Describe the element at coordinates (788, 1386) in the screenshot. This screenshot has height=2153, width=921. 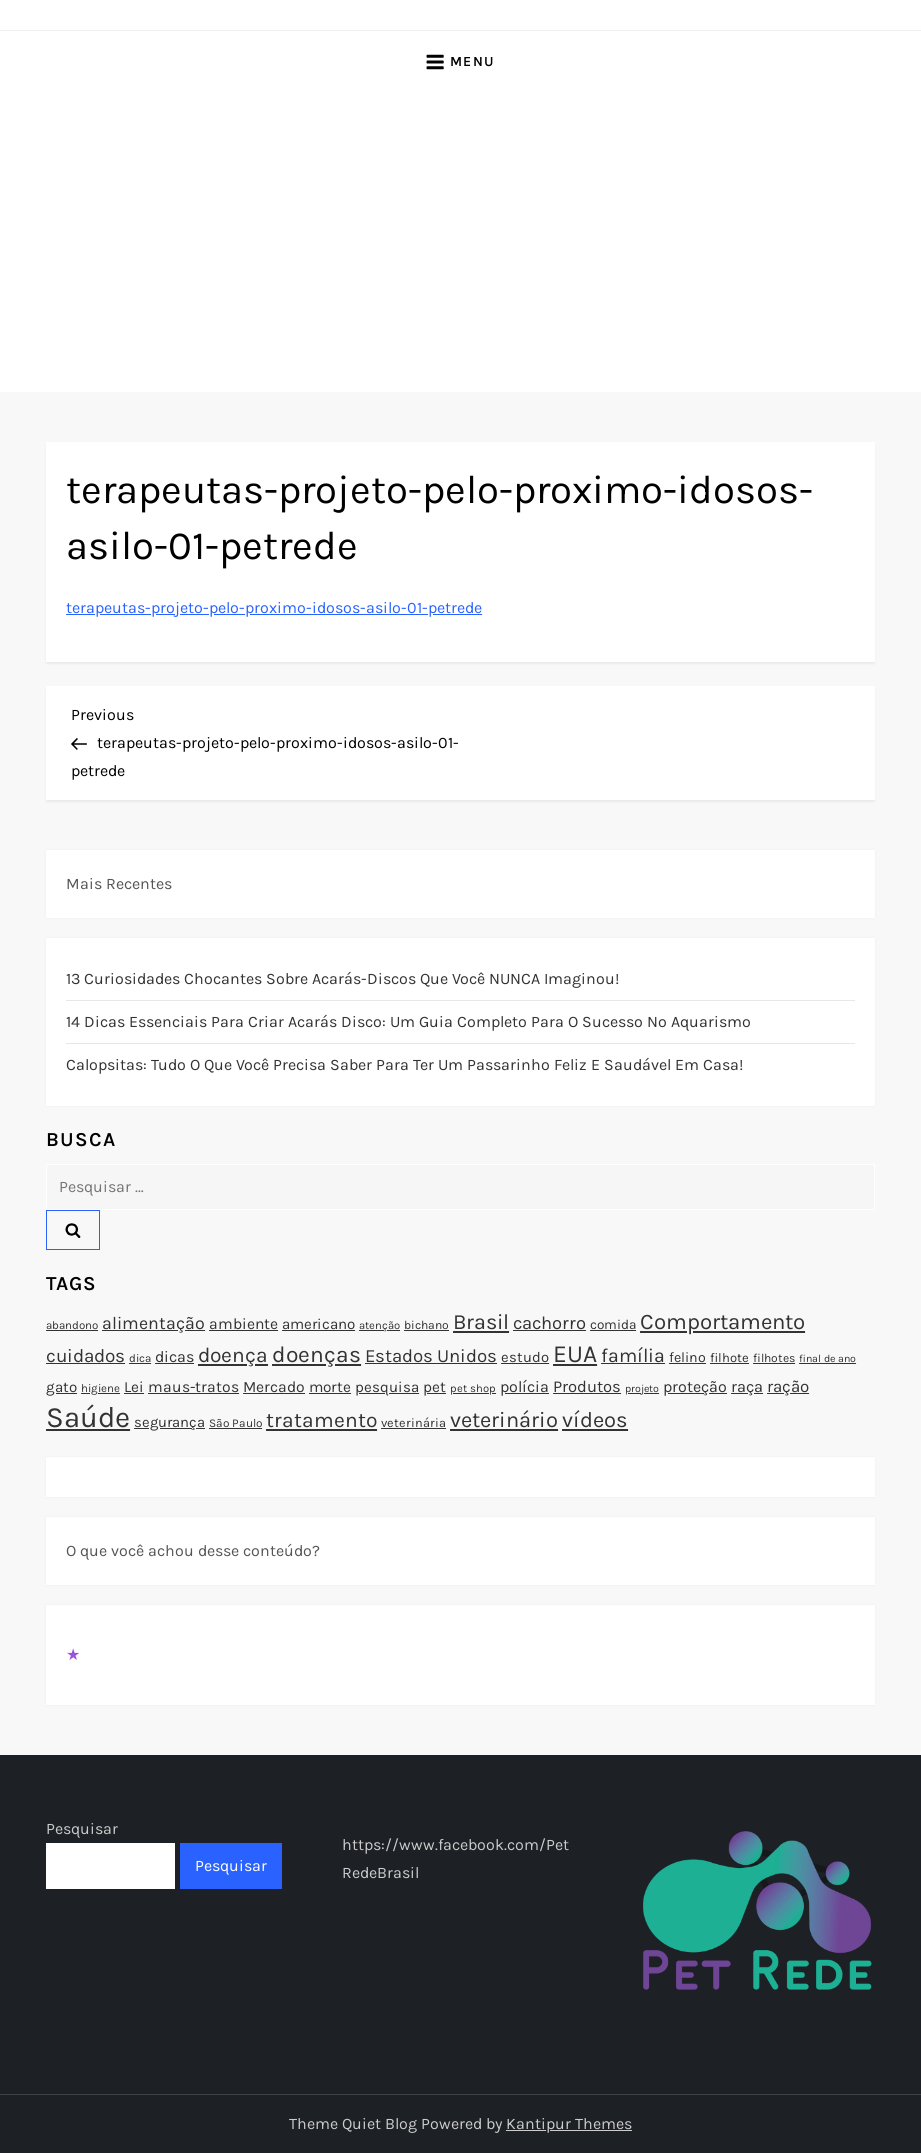
I see `ração [ração (109 itens)]` at that location.